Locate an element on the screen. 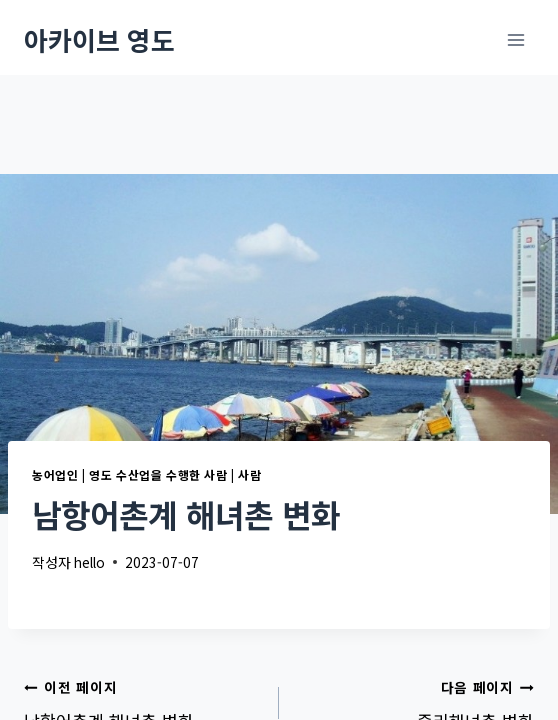  [아카이브 영도] is located at coordinates (99, 39).